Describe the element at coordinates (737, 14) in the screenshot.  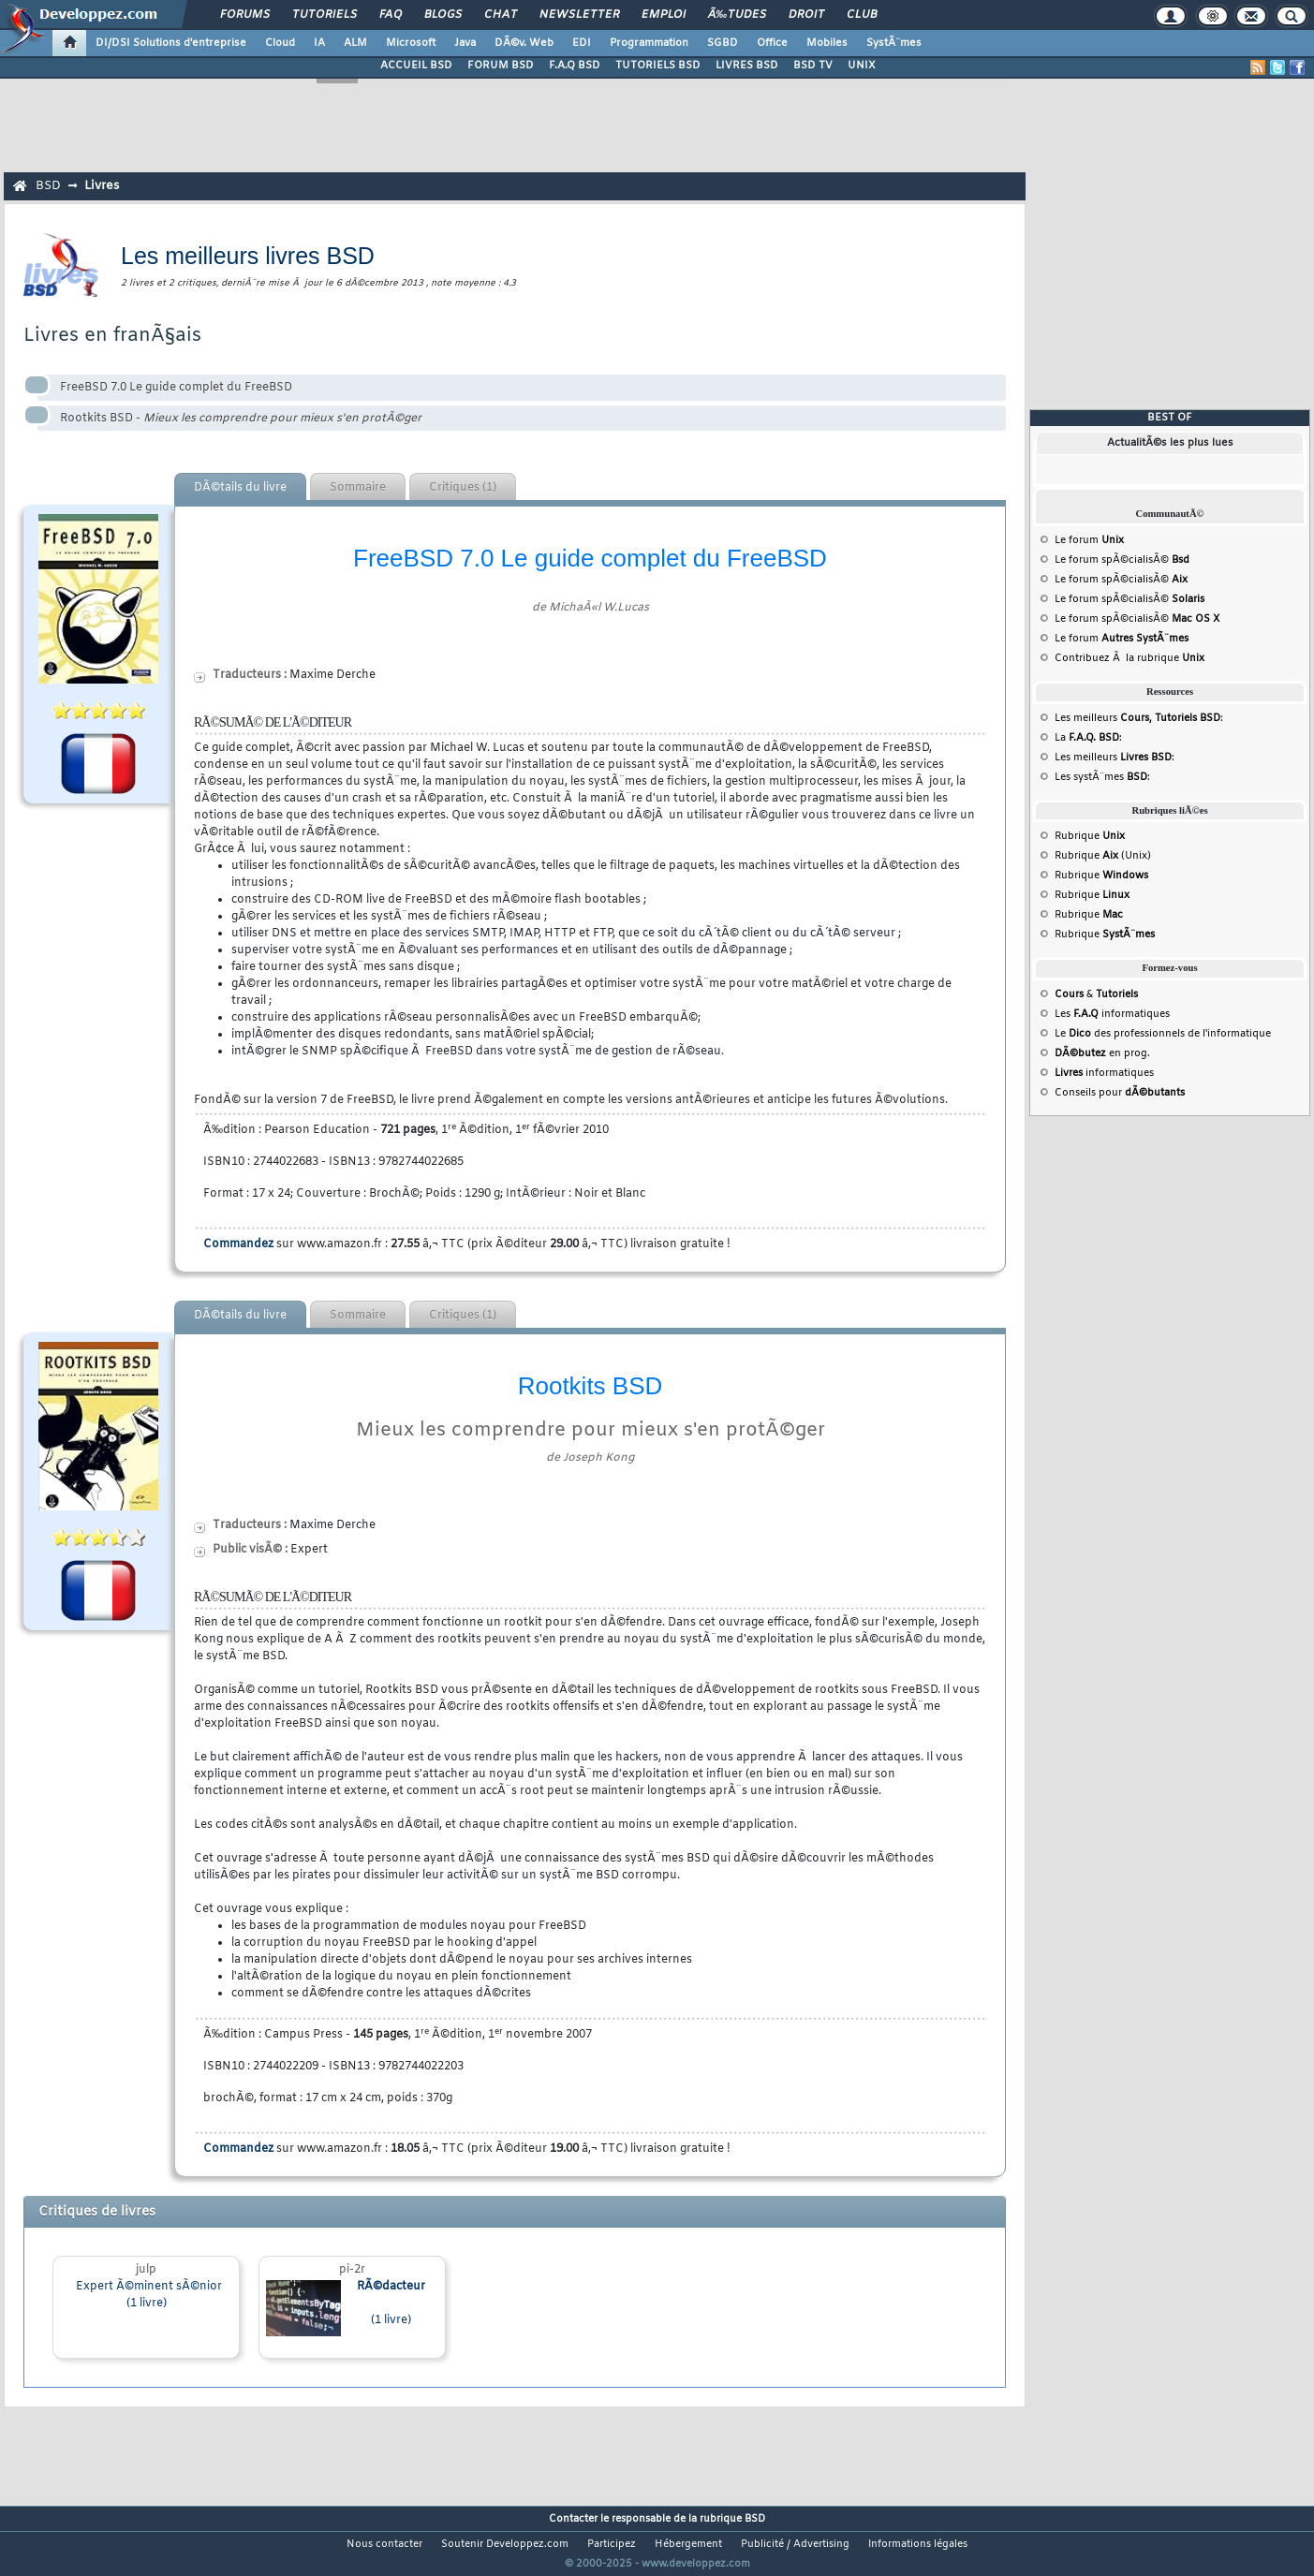
I see `Ã‰tudes` at that location.